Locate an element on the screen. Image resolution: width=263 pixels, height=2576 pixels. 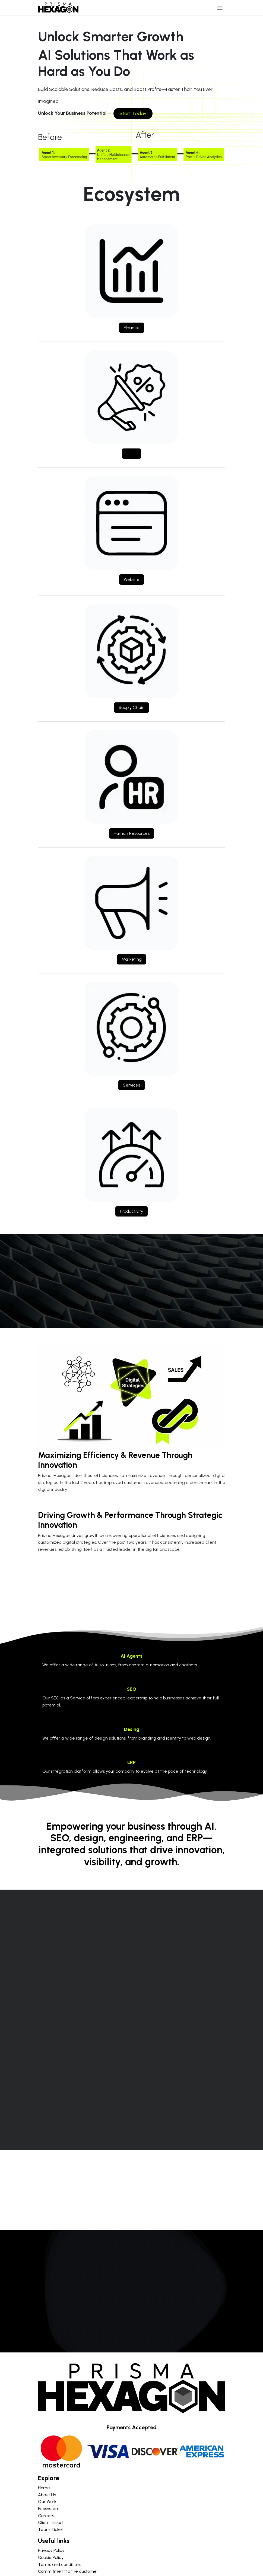
Supply Chain is located at coordinates (131, 707).